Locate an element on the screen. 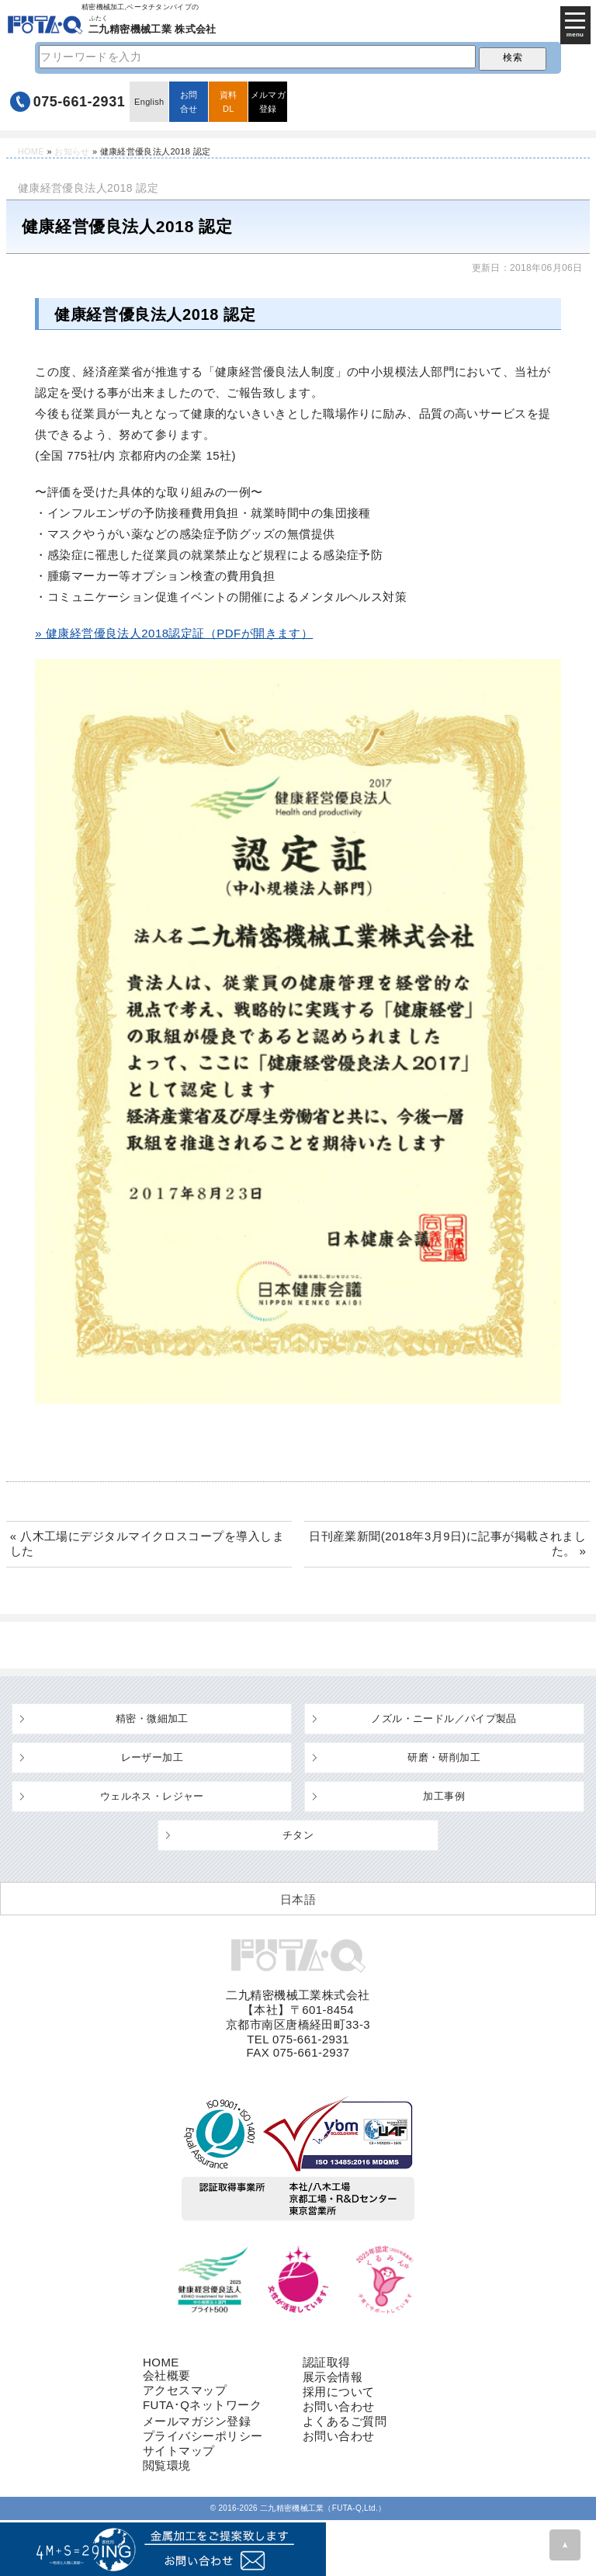 This screenshot has width=596, height=2576. ウェルネス・レジャー is located at coordinates (152, 1796).